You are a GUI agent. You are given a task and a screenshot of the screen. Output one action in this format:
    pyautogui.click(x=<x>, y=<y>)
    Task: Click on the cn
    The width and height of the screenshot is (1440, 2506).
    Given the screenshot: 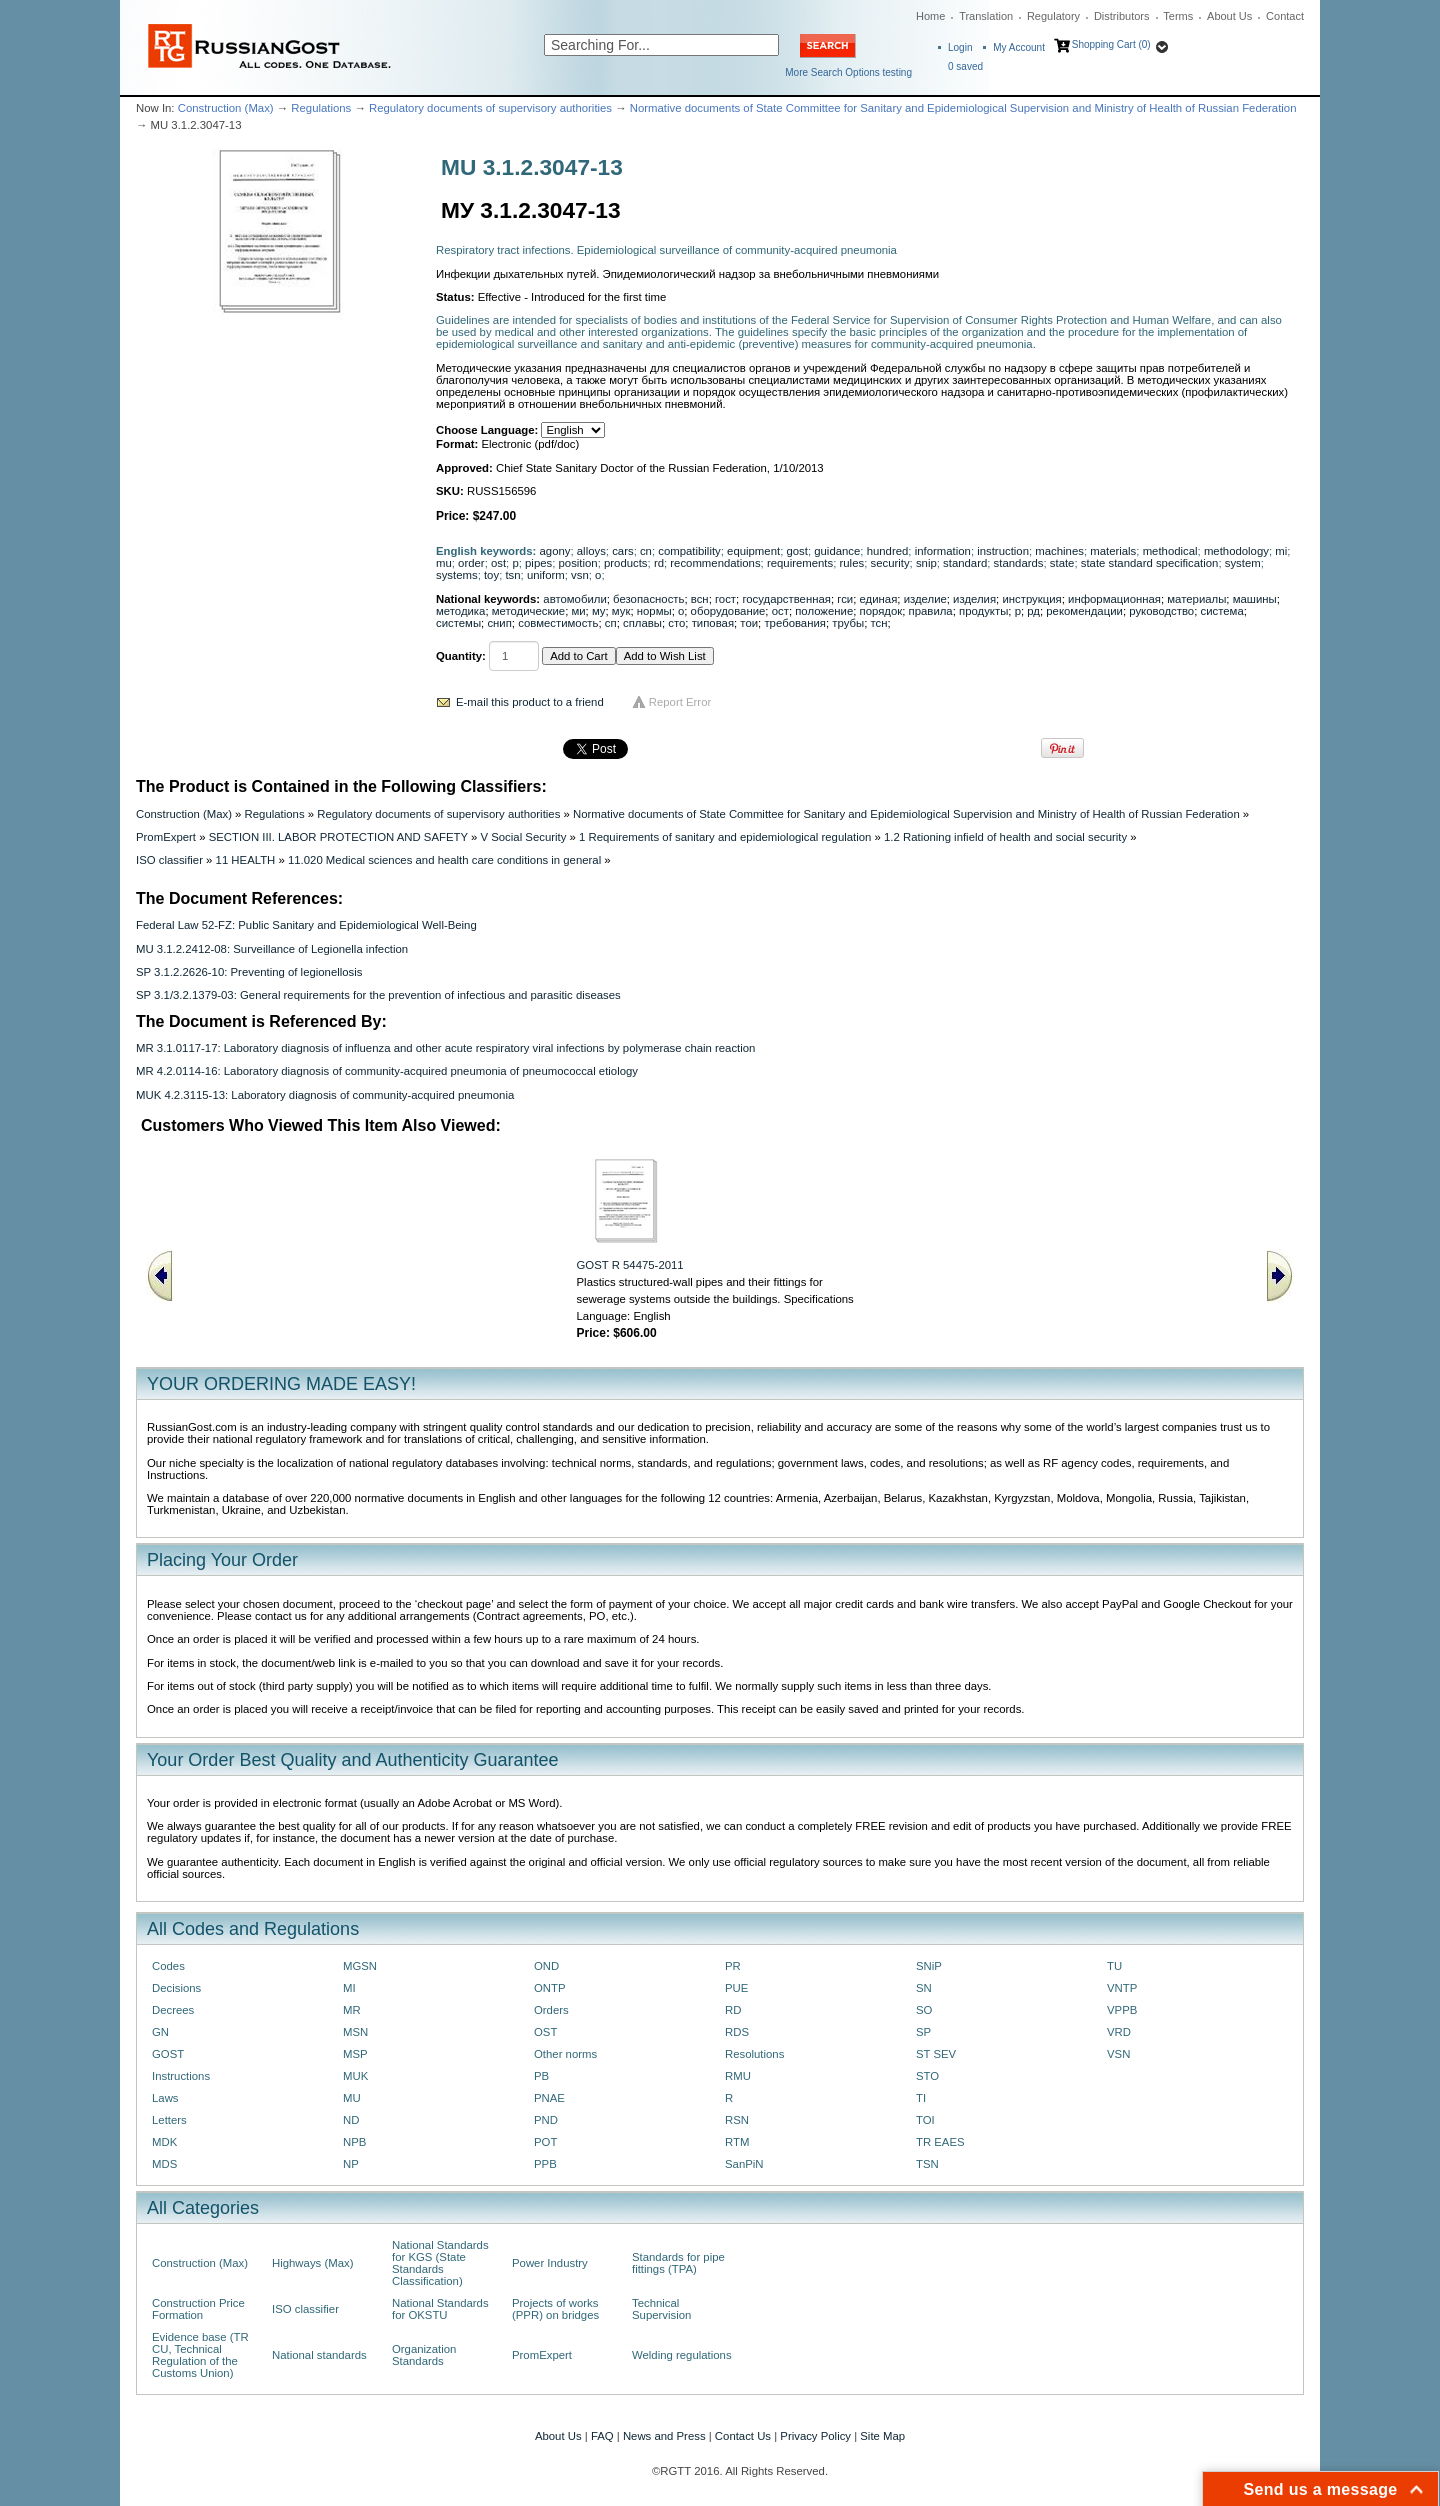 What is the action you would take?
    pyautogui.click(x=646, y=551)
    